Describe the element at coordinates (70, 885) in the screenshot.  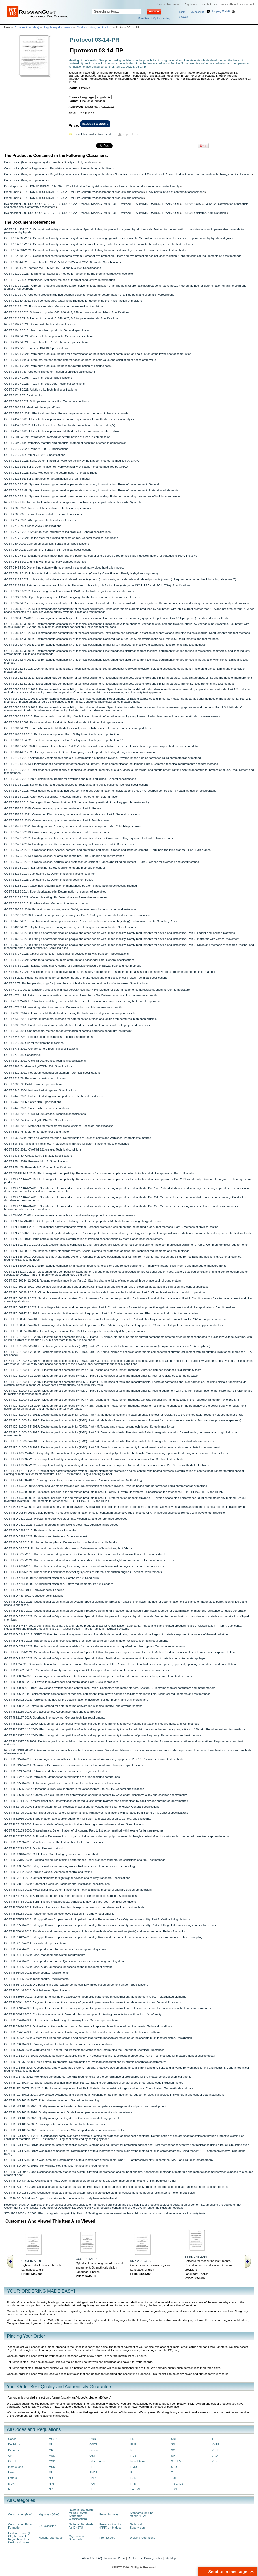
I see `GOST 33158-2014: Gasolines. Determination of manganese by atomic absorption spectroscopy method` at that location.